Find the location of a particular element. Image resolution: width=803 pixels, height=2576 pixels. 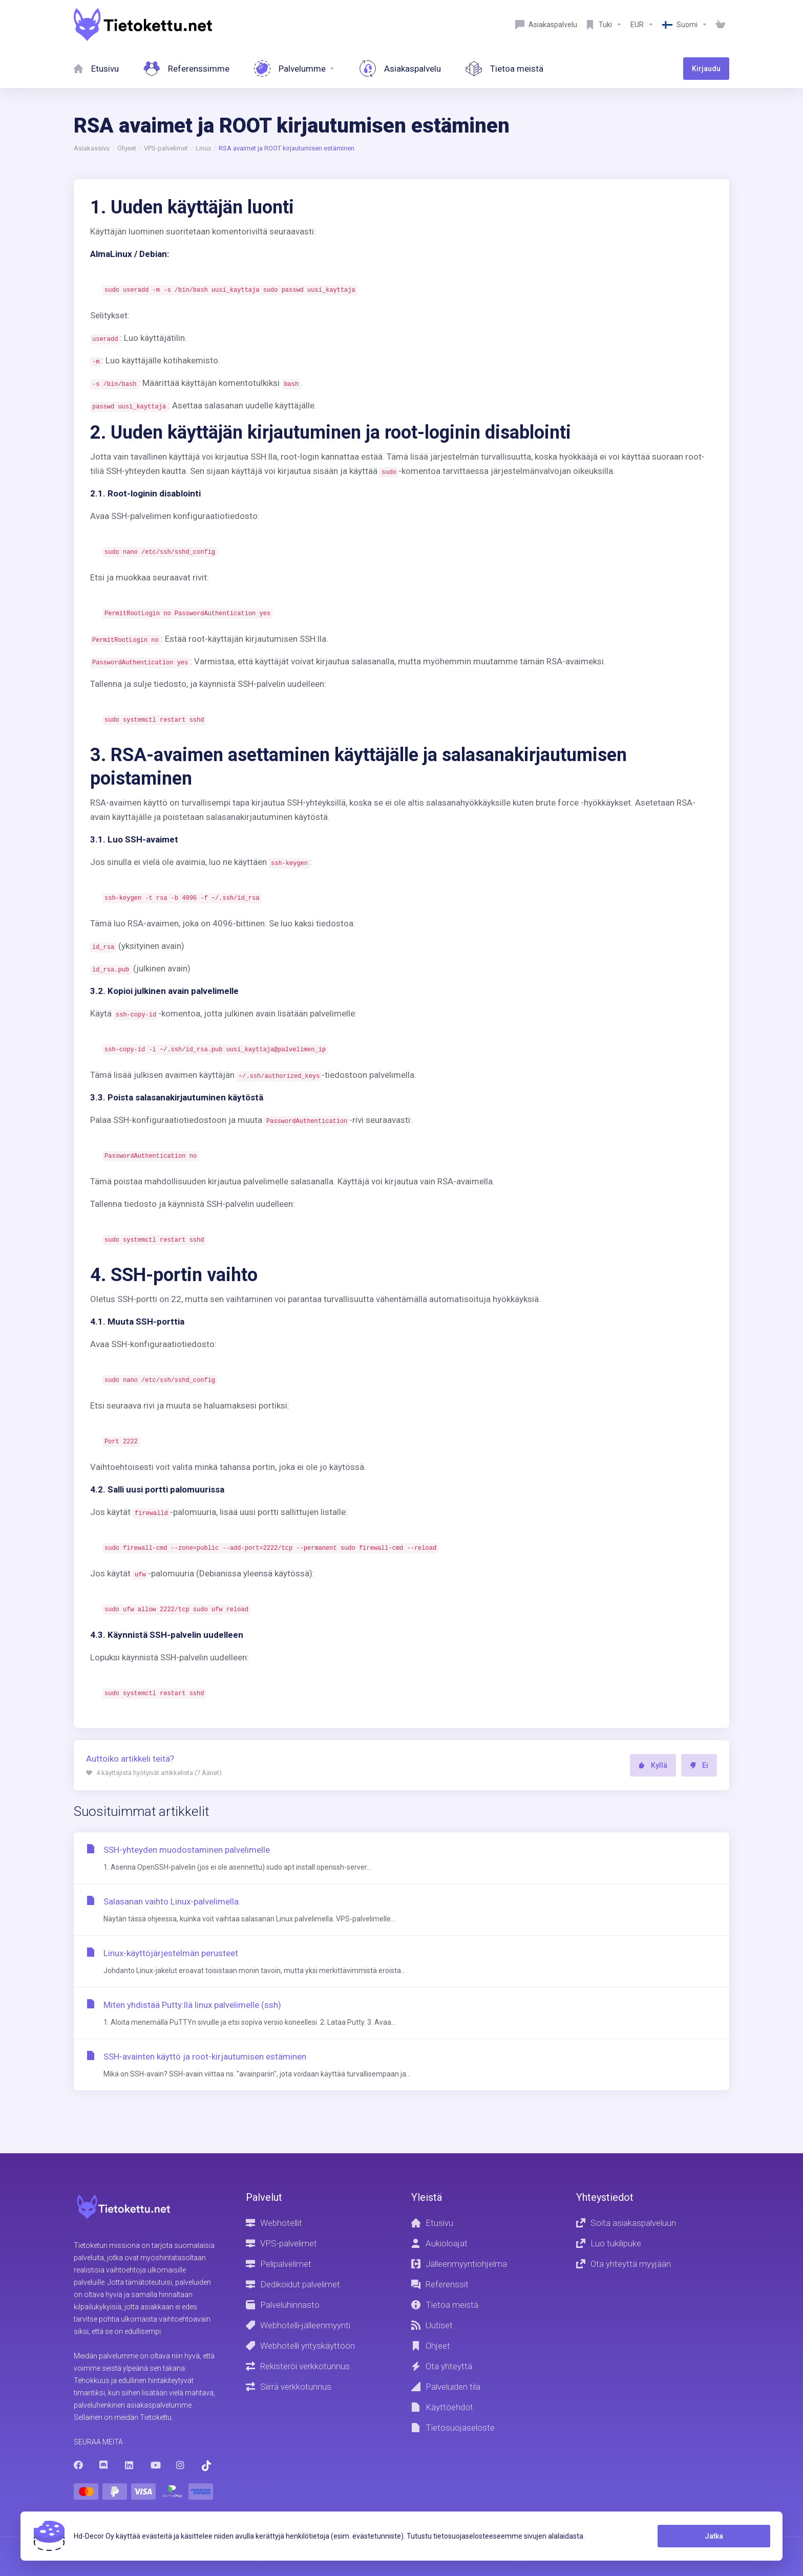

[Customer service] is located at coordinates (546, 24).